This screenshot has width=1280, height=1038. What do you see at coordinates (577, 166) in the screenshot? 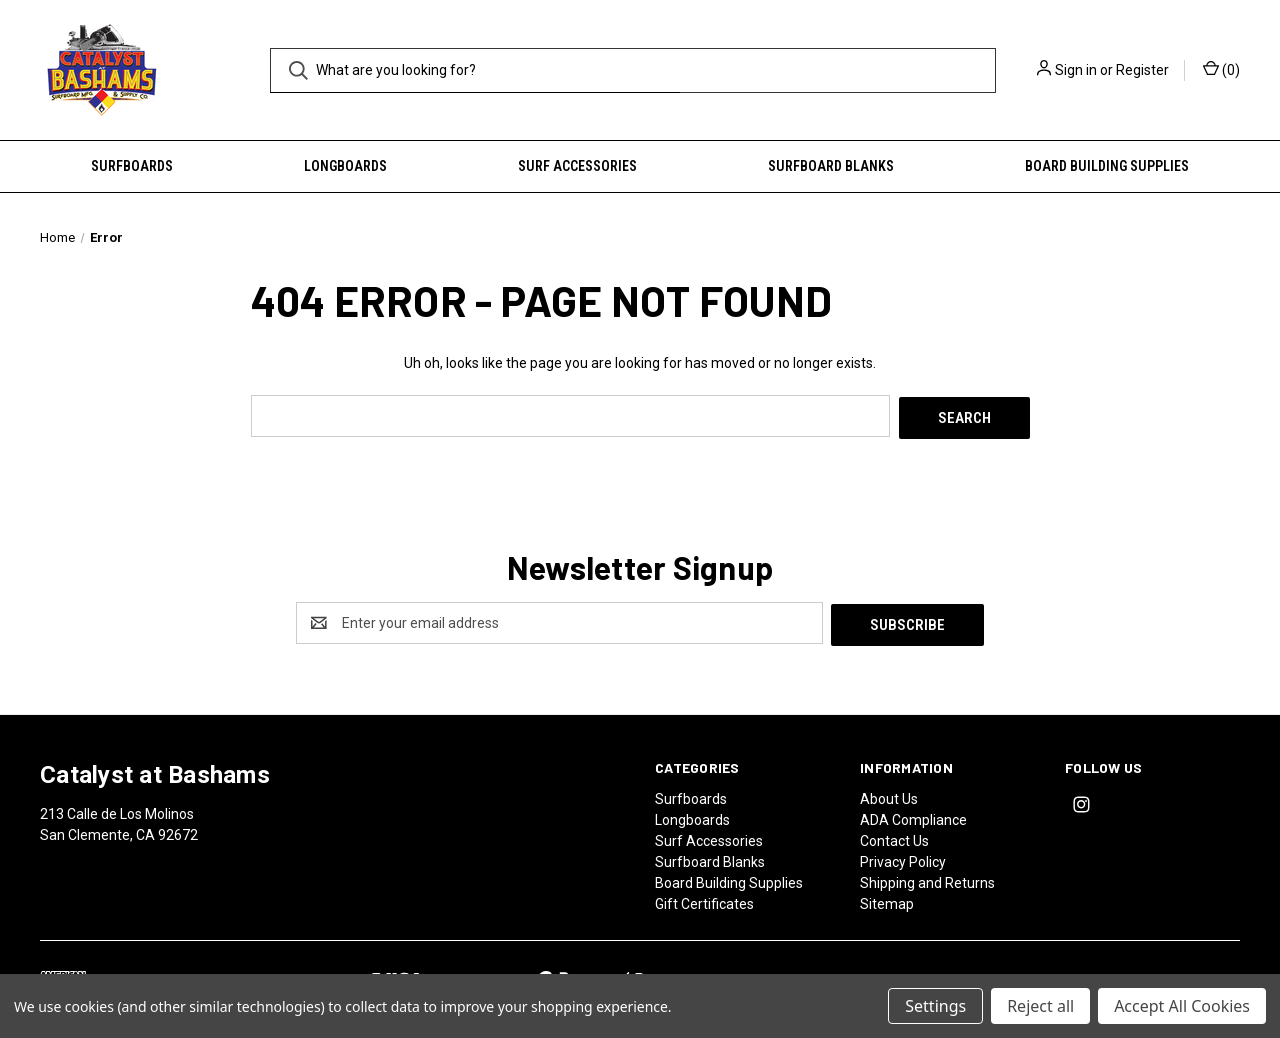
I see `Surf Accessories` at bounding box center [577, 166].